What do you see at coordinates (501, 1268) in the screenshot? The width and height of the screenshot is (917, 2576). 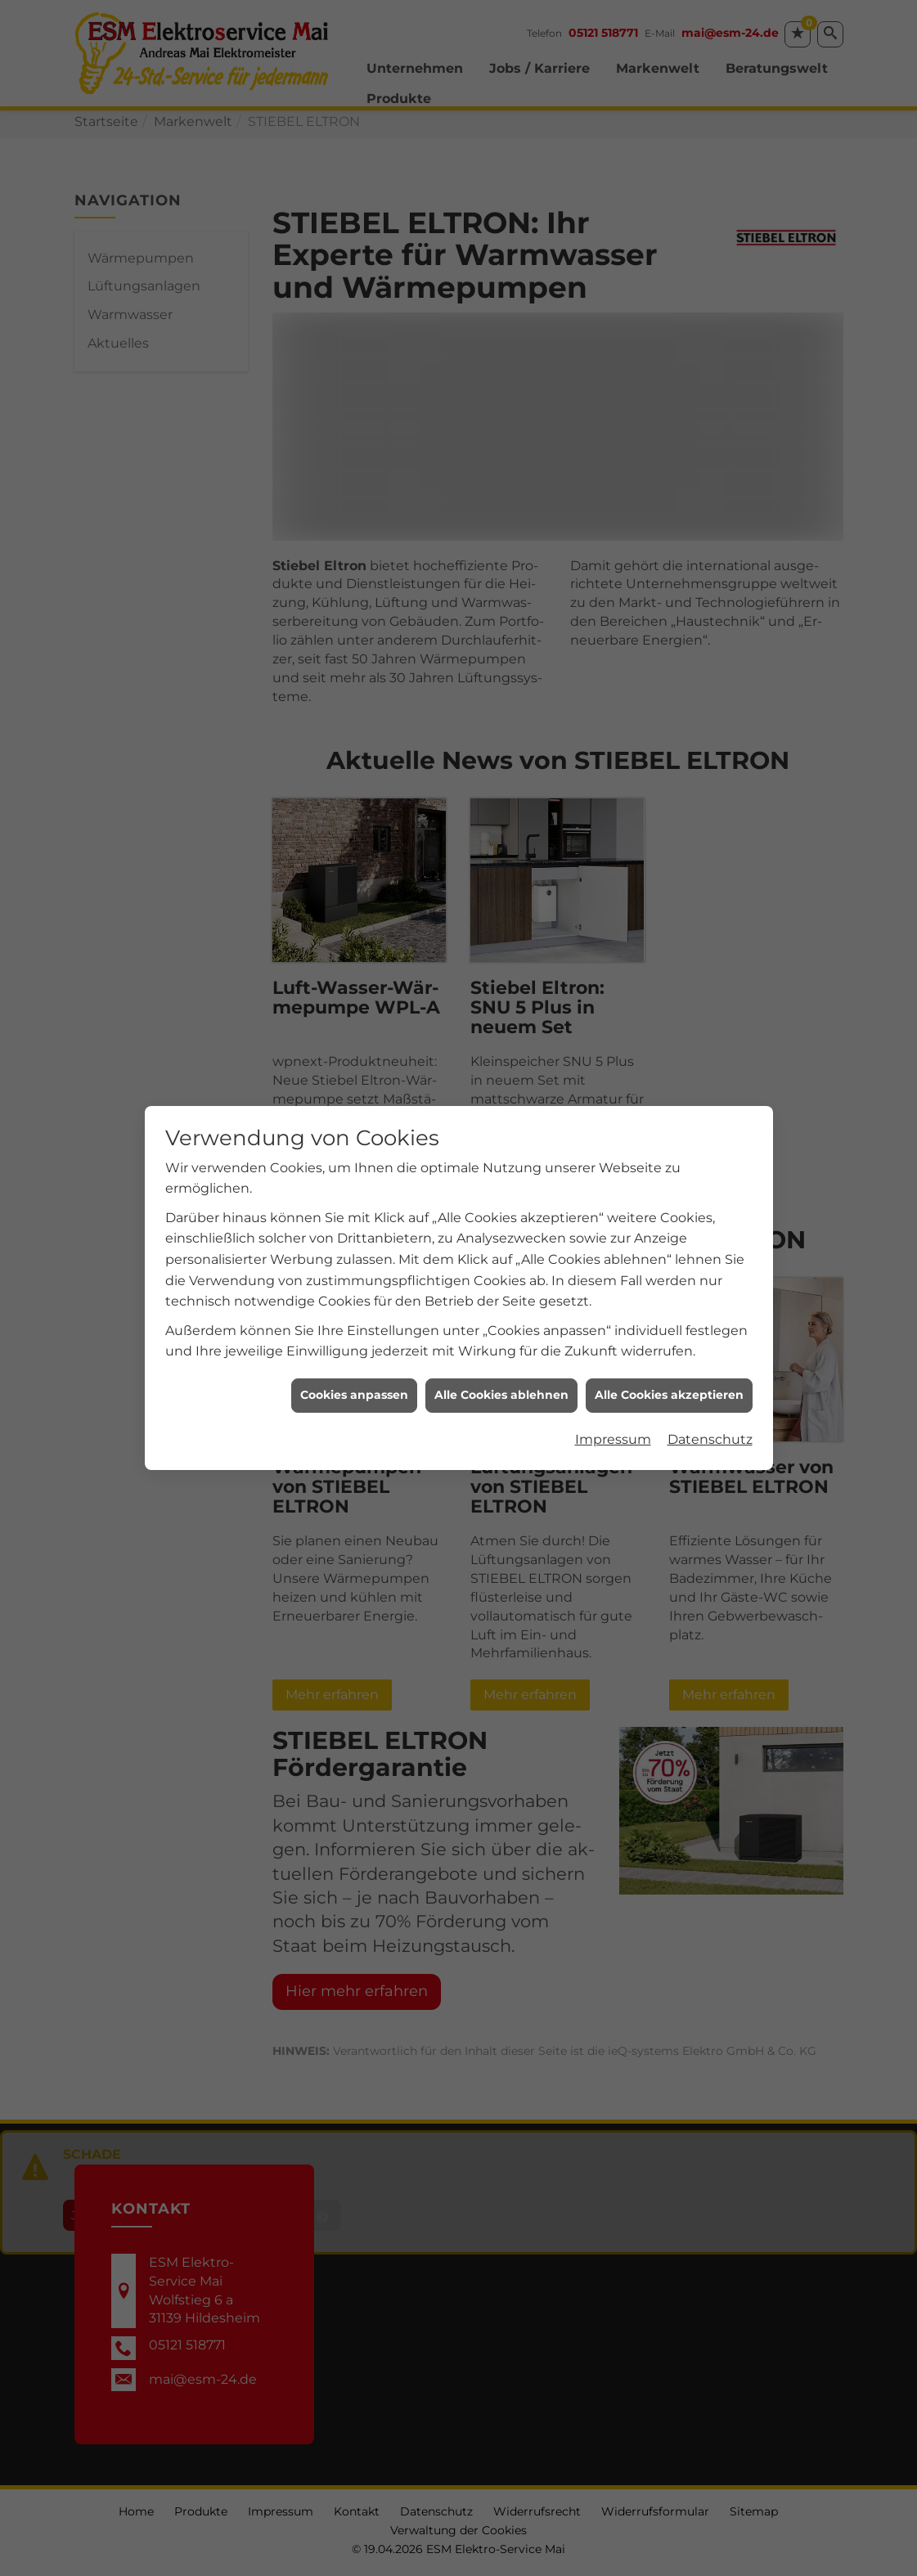 I see `Alle Cookies ablehnen` at bounding box center [501, 1268].